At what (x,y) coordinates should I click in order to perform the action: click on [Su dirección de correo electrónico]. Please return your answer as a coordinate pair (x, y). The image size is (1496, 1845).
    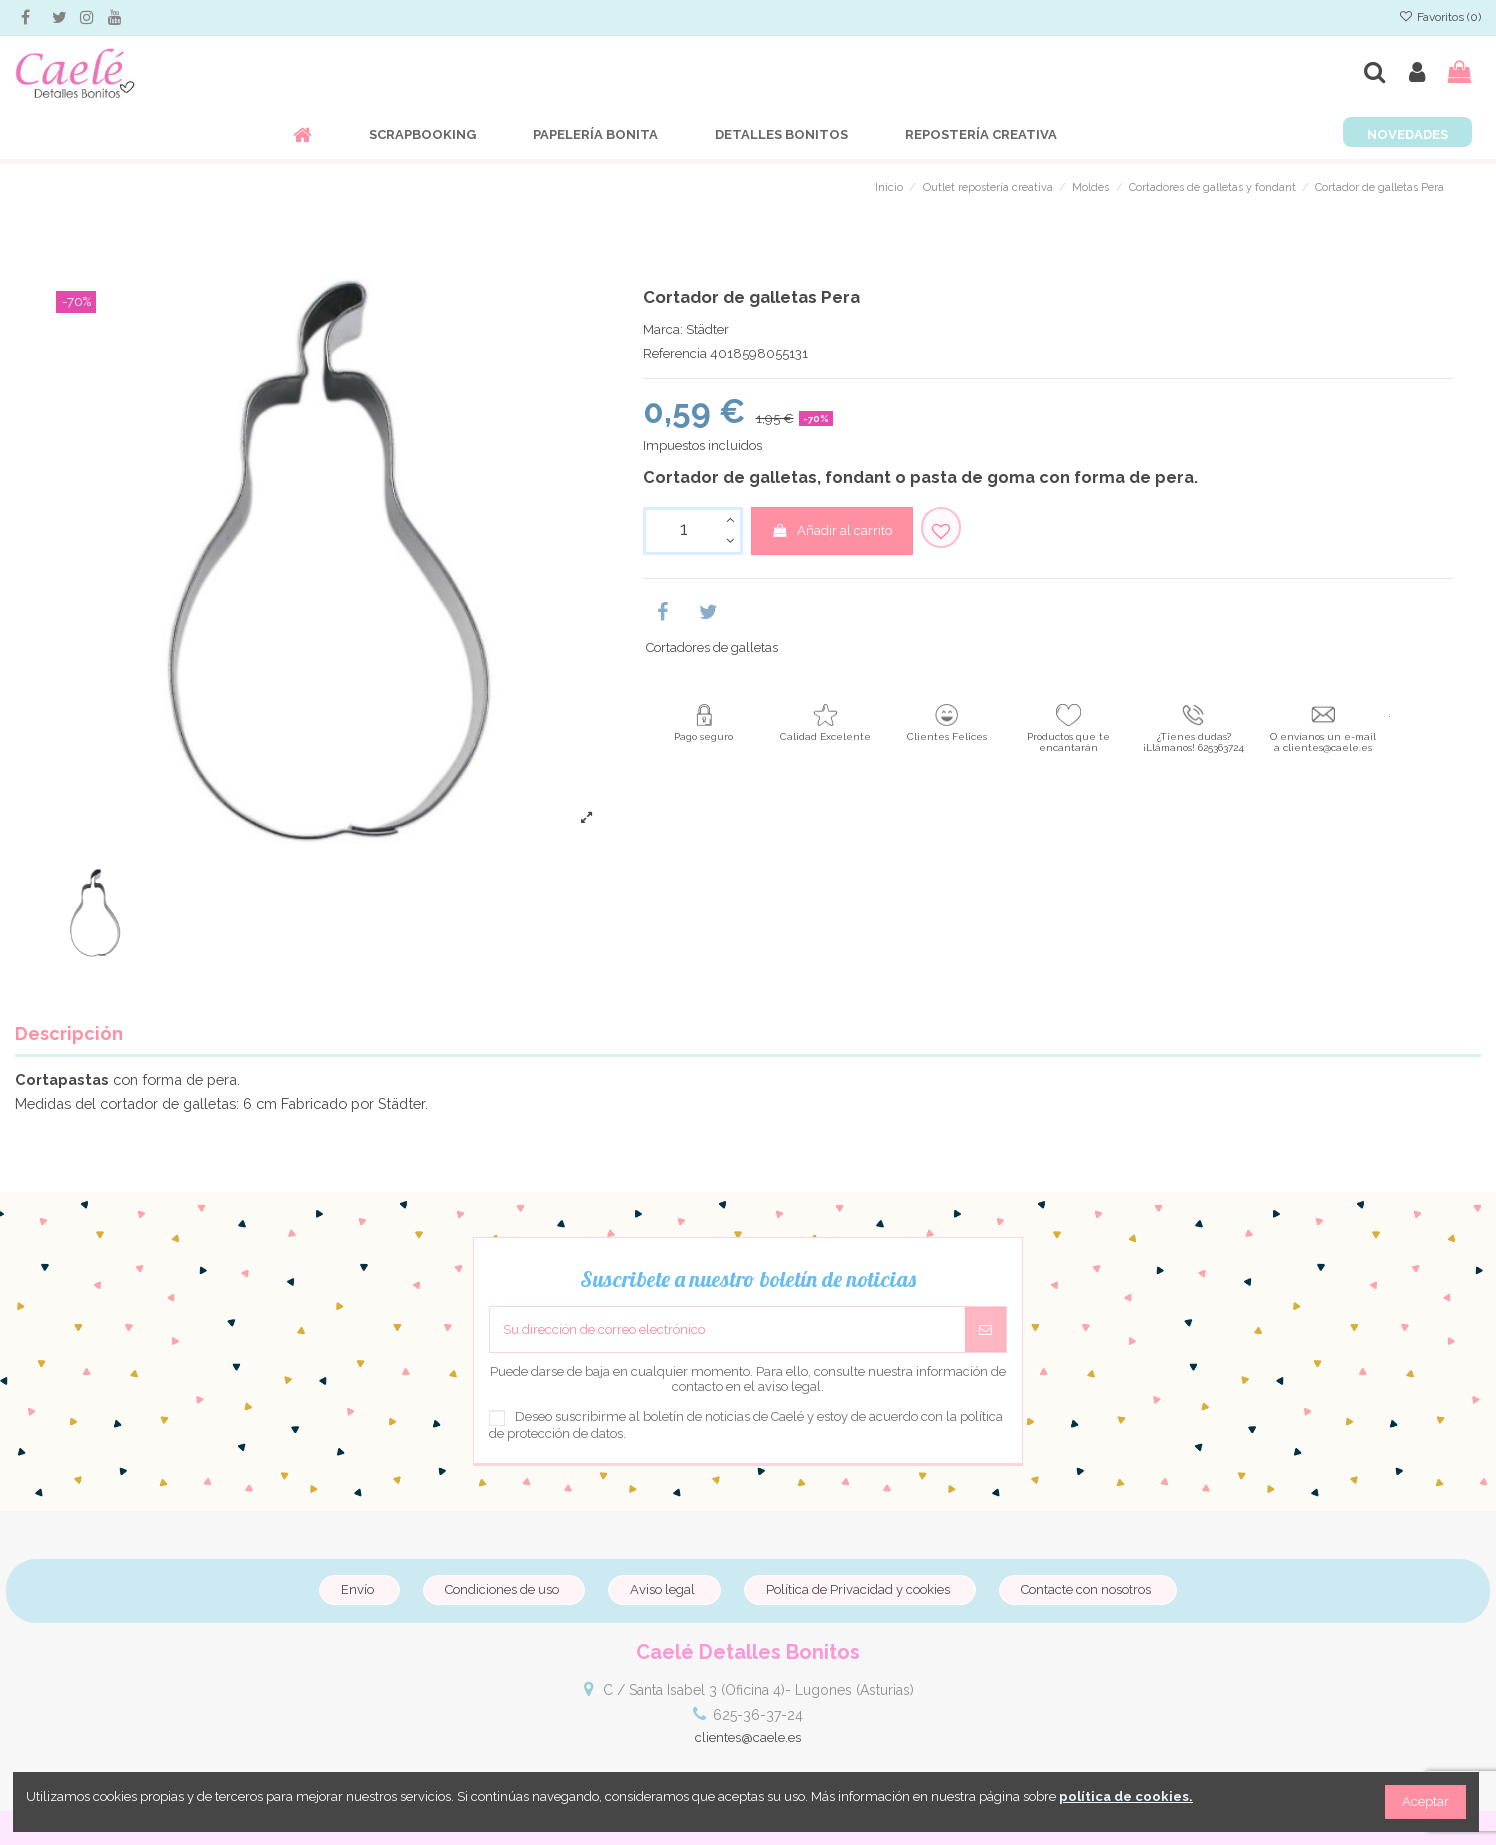
    Looking at the image, I should click on (727, 1330).